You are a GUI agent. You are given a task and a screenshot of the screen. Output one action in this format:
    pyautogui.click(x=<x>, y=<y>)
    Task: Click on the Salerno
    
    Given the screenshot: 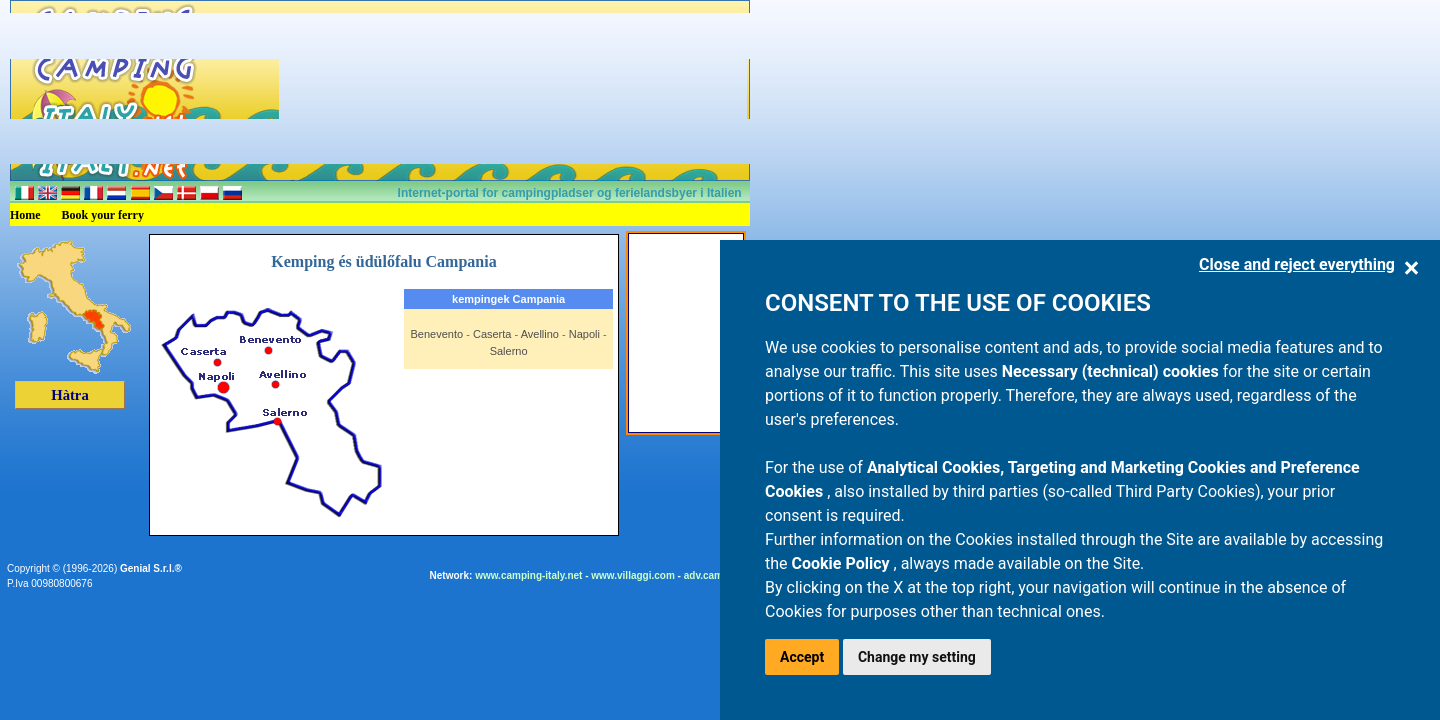 What is the action you would take?
    pyautogui.click(x=509, y=351)
    